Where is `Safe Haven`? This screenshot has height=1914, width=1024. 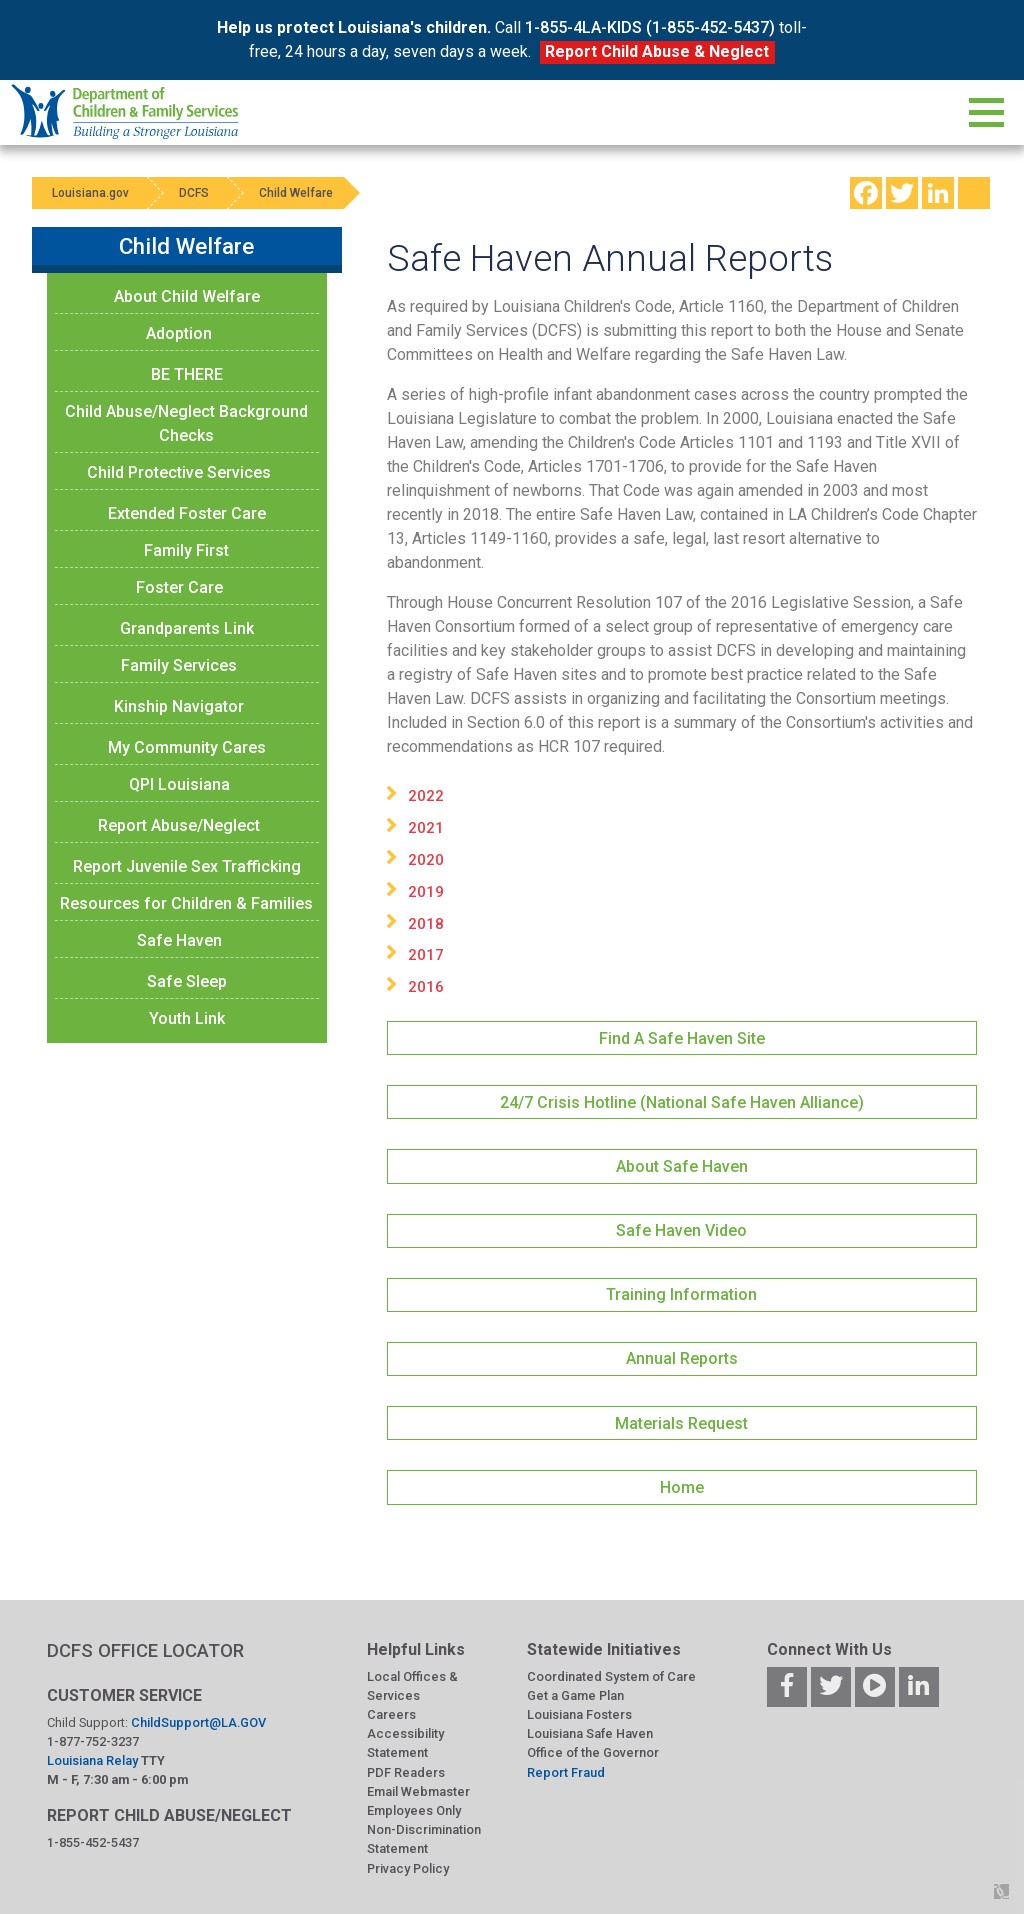
Safe Haven is located at coordinates (179, 940).